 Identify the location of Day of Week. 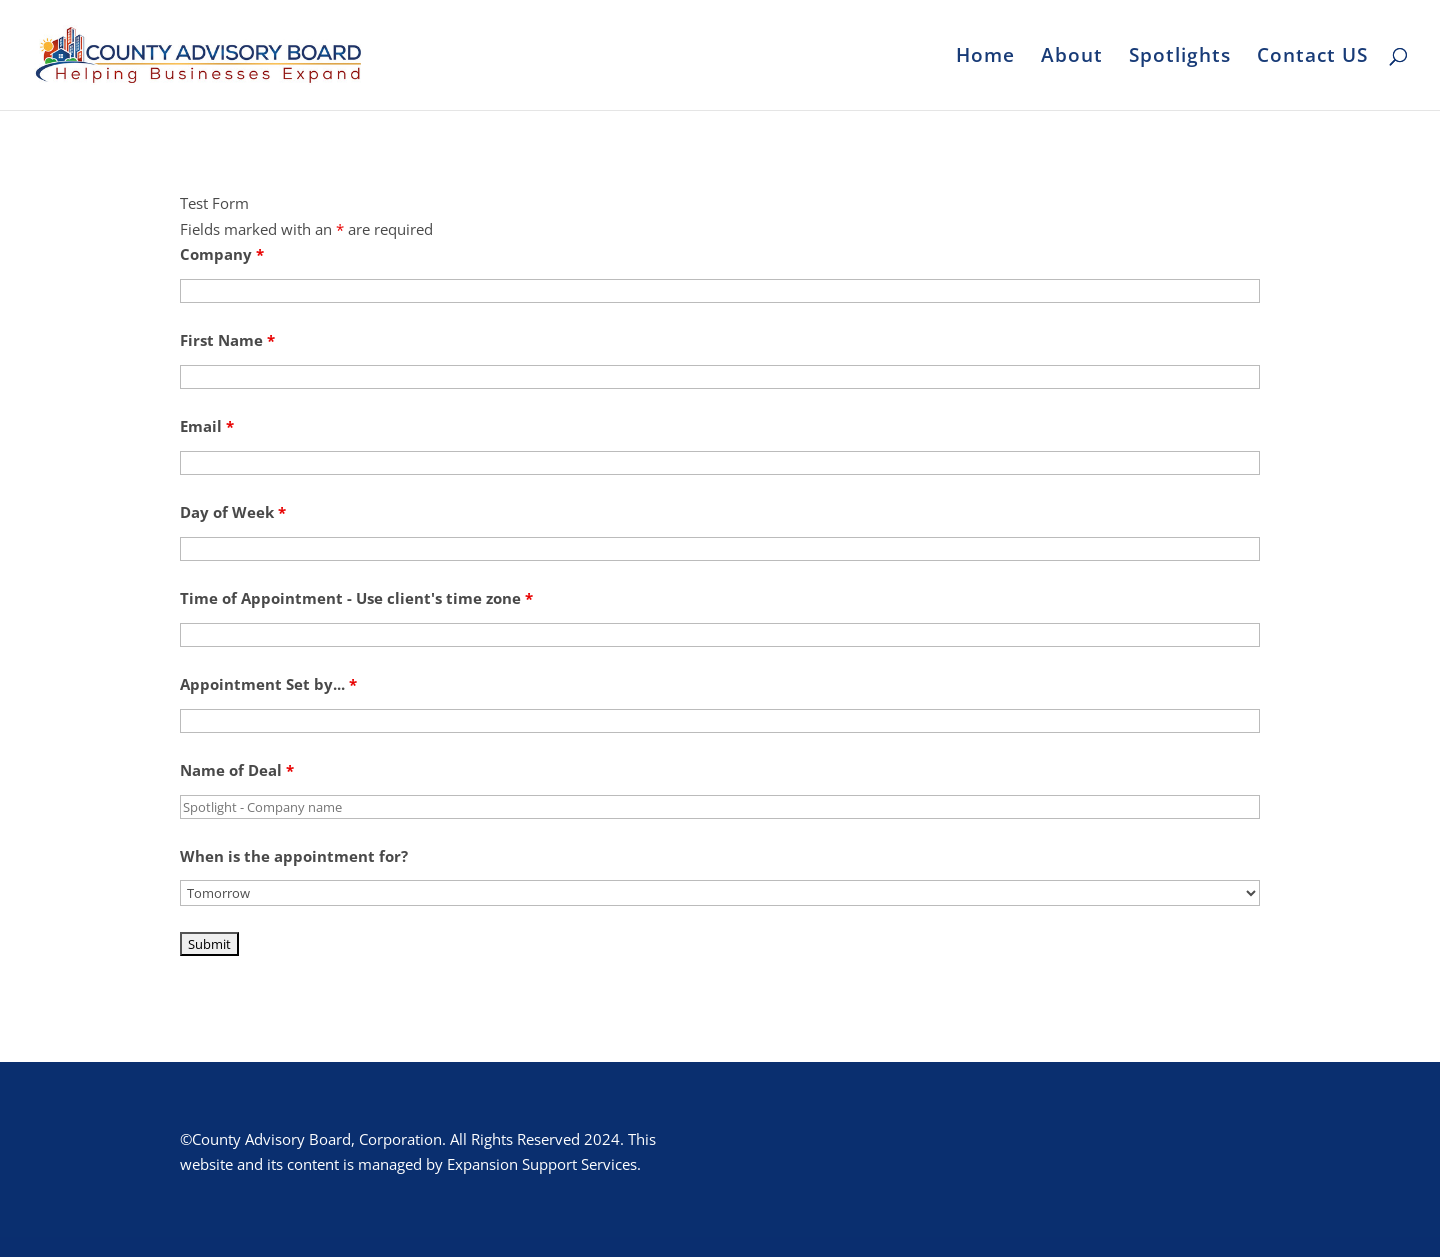
(233, 512).